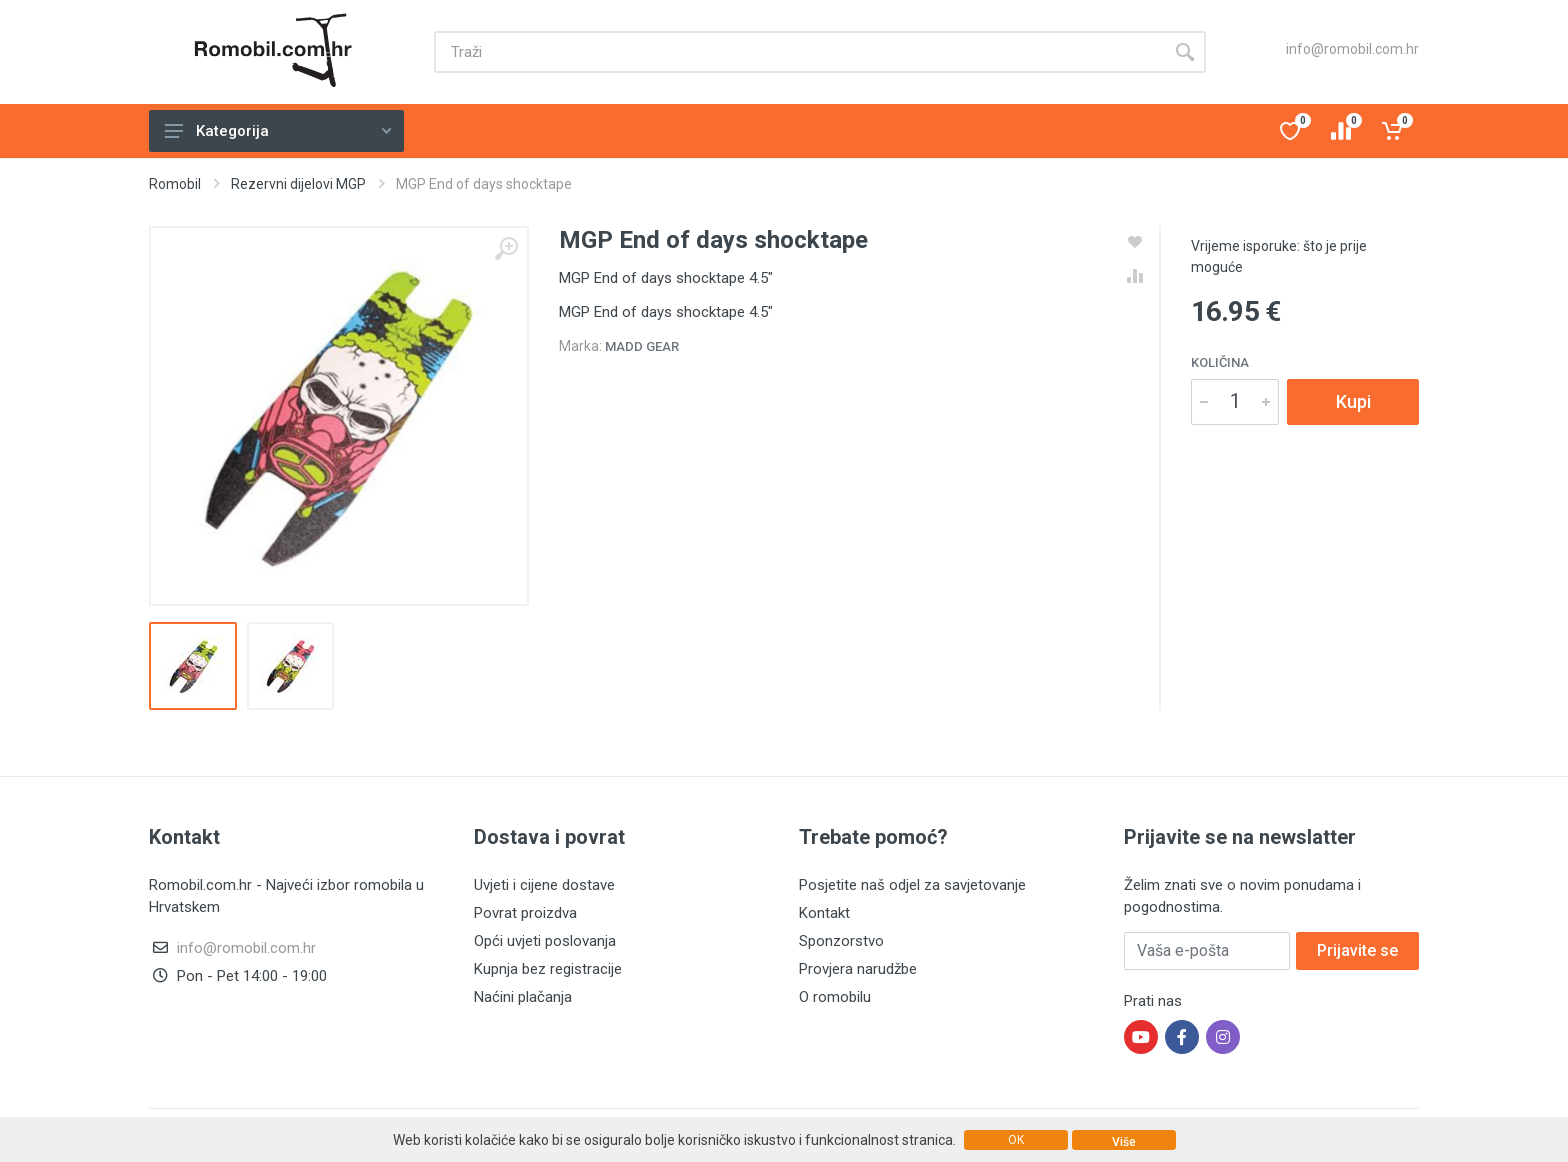 The image size is (1568, 1162). Describe the element at coordinates (835, 997) in the screenshot. I see `O romobilu` at that location.